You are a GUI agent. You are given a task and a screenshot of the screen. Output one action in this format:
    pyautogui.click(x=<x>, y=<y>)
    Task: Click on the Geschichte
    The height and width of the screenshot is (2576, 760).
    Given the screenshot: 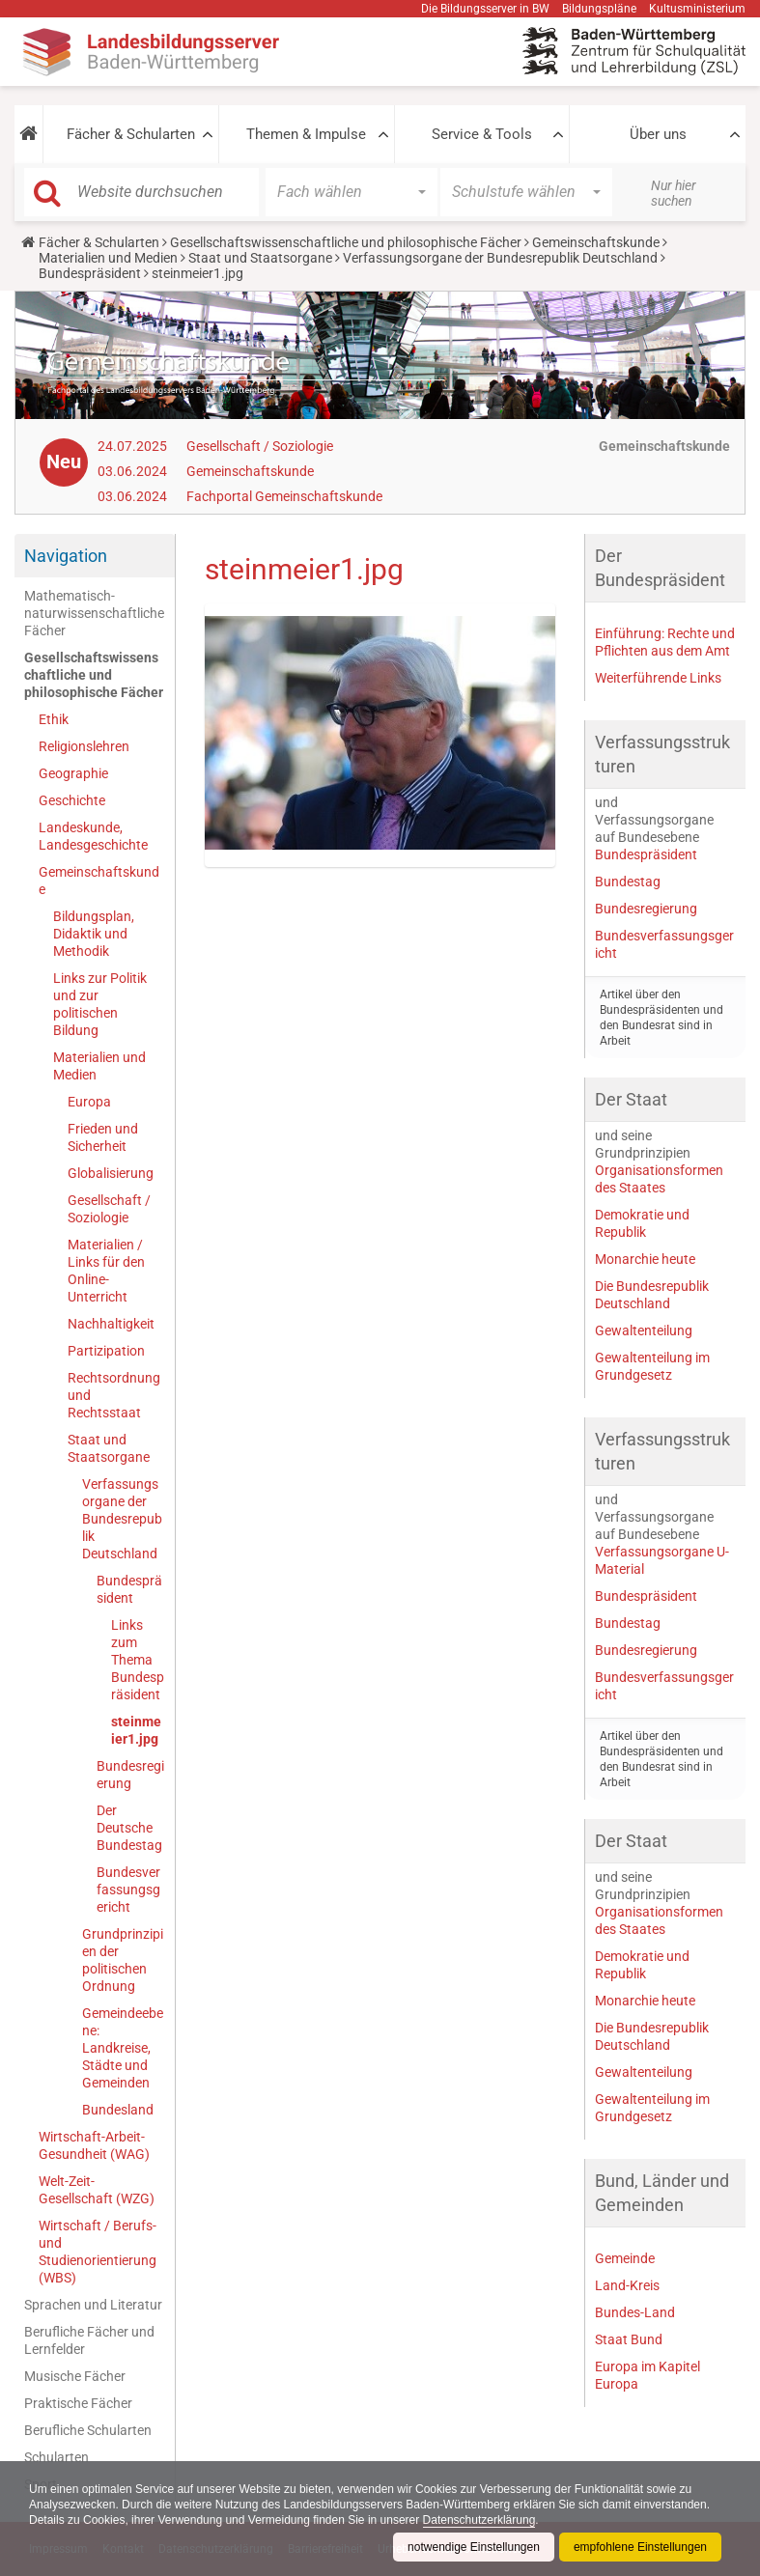 What is the action you would take?
    pyautogui.click(x=72, y=800)
    